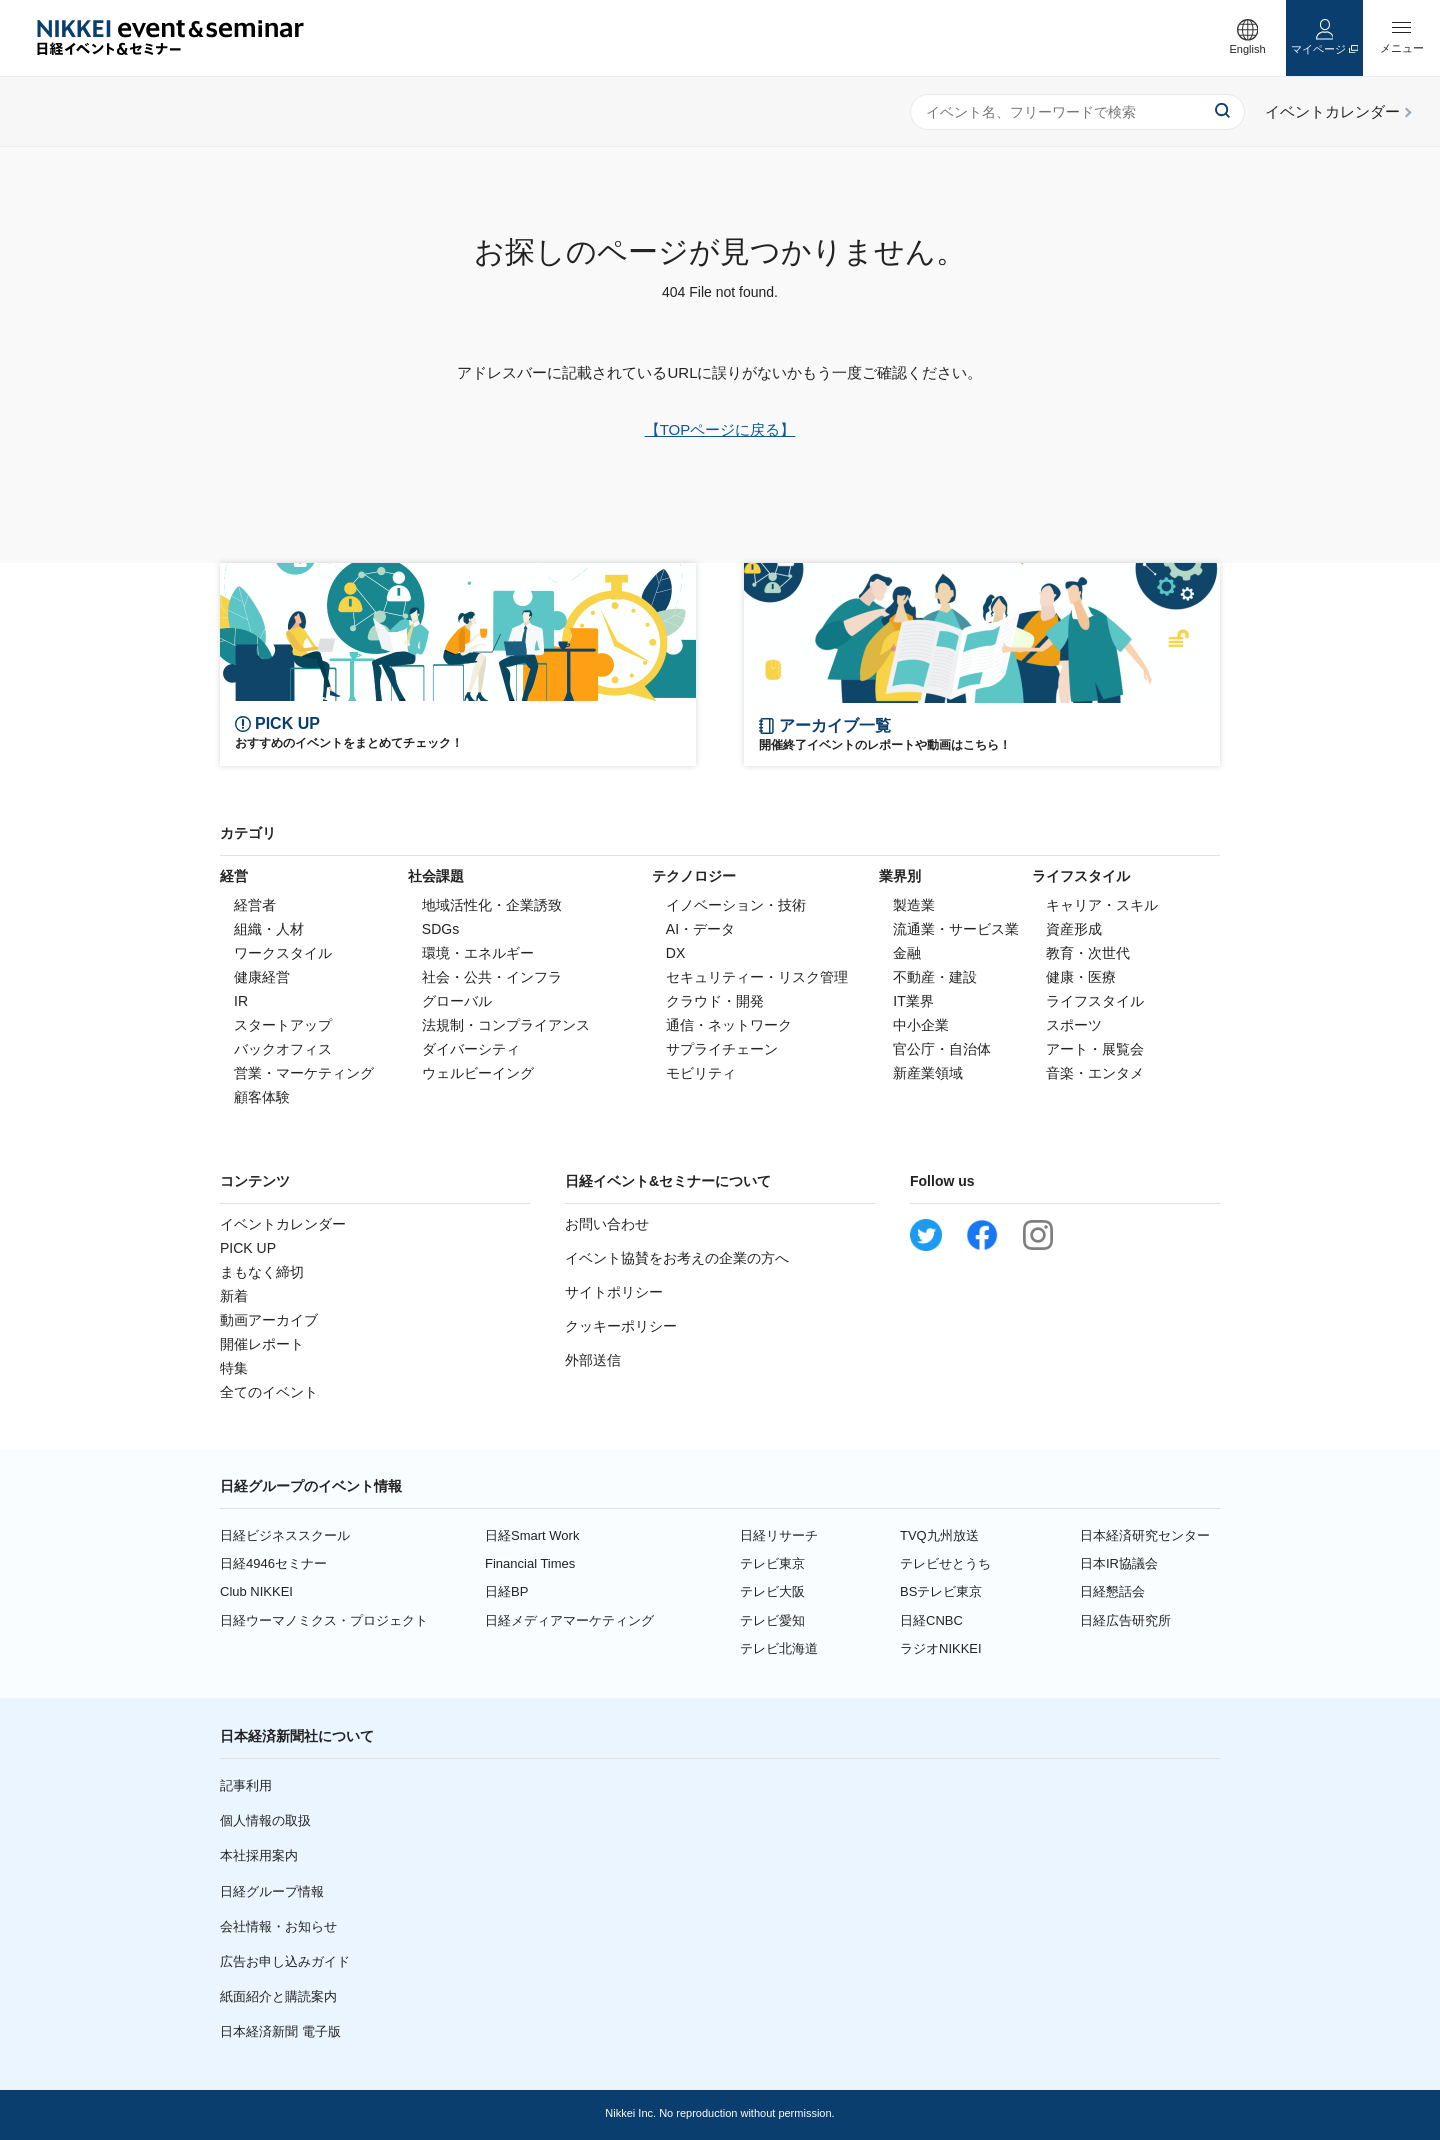 Image resolution: width=1440 pixels, height=2140 pixels. What do you see at coordinates (457, 1001) in the screenshot?
I see `グローバル` at bounding box center [457, 1001].